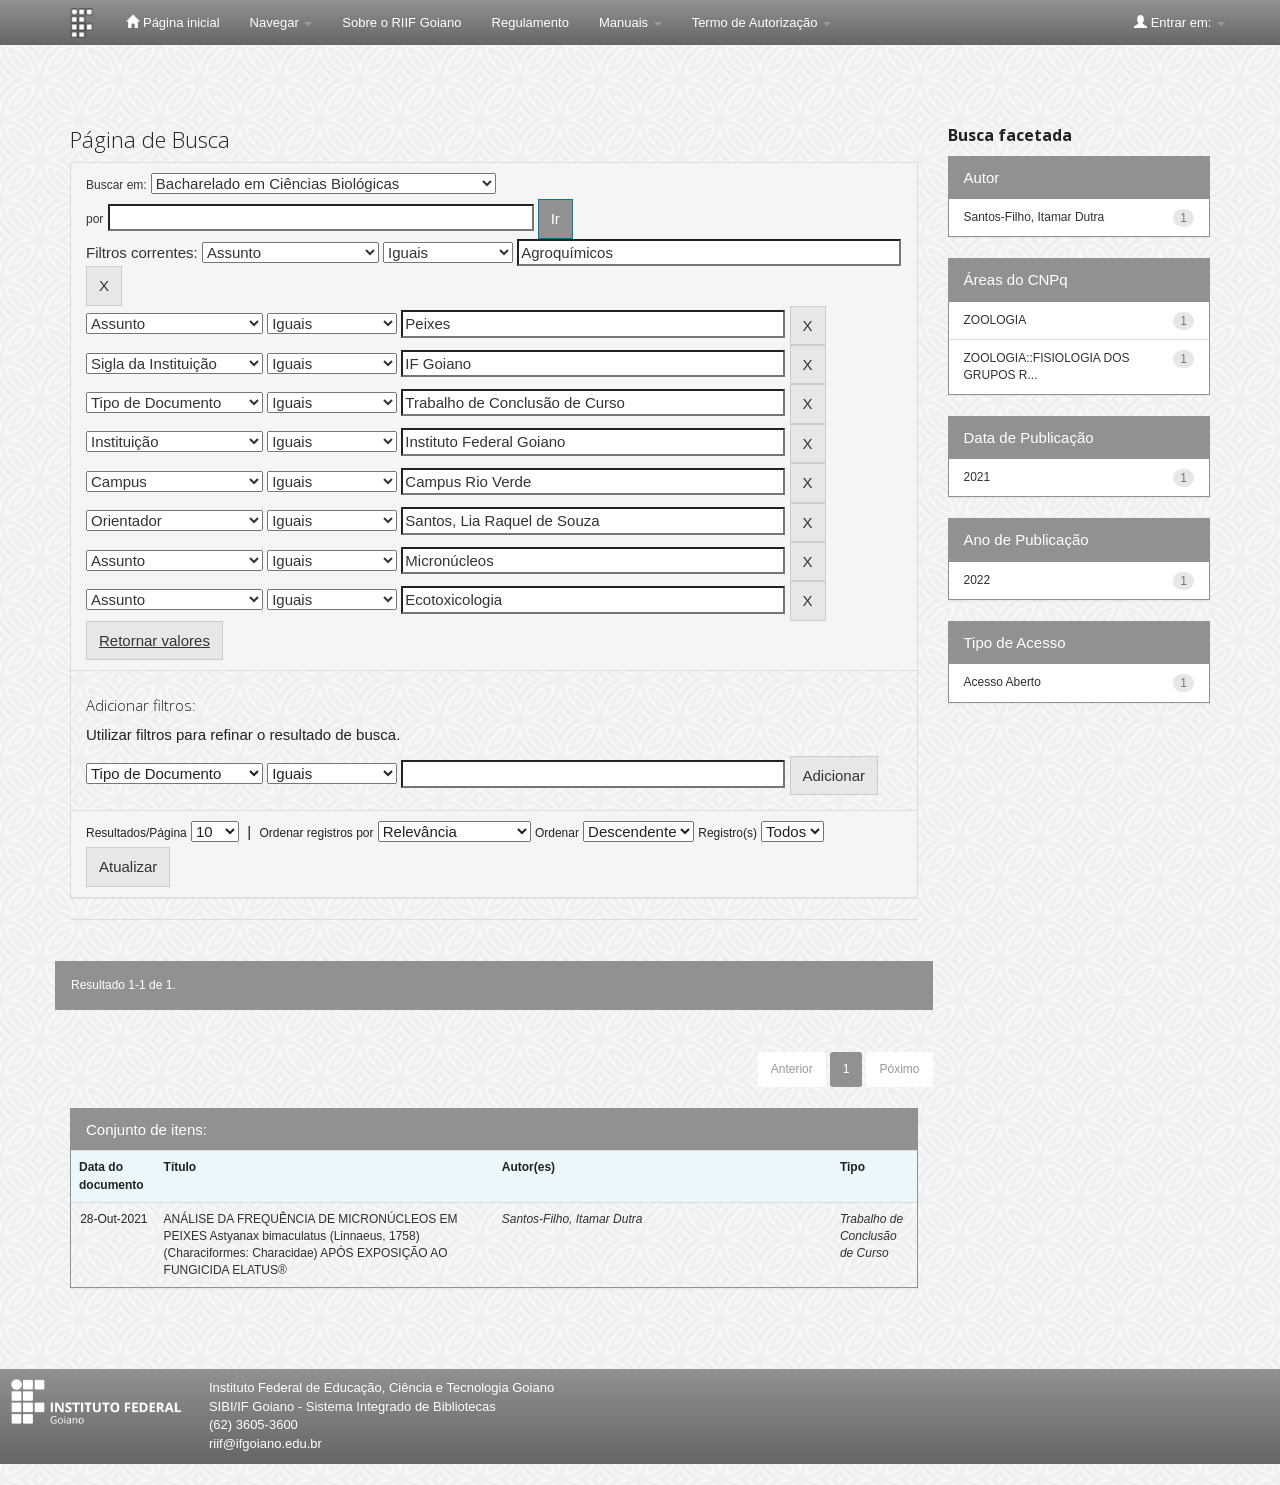 This screenshot has width=1280, height=1485. I want to click on Resultados/Página, so click(136, 833).